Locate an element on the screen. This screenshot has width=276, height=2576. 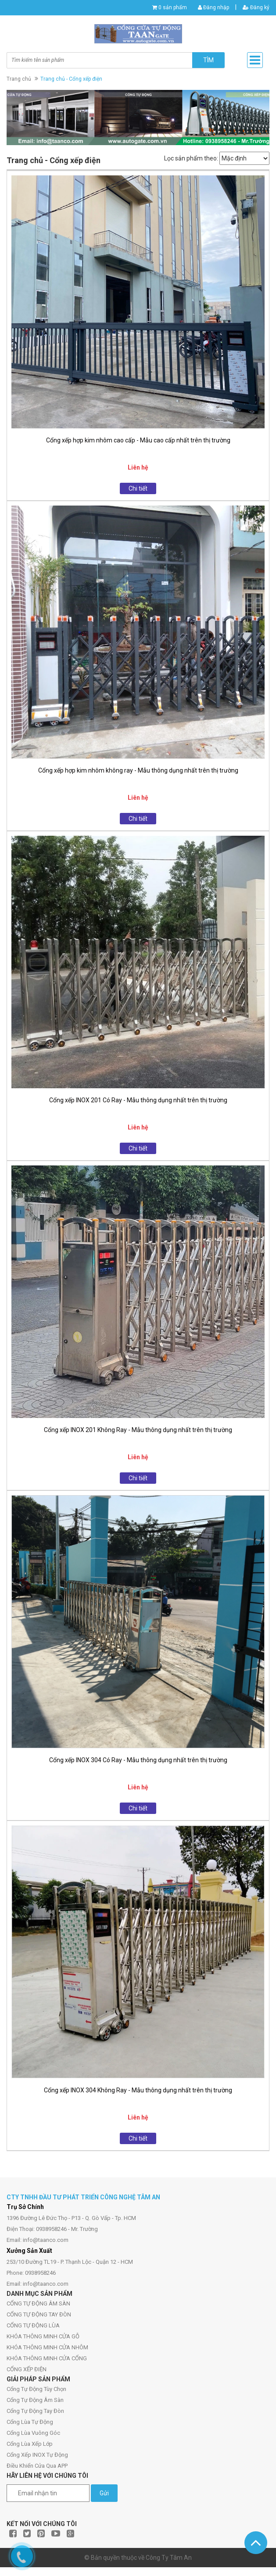
Cổng Lùa Tự Động is located at coordinates (30, 2422).